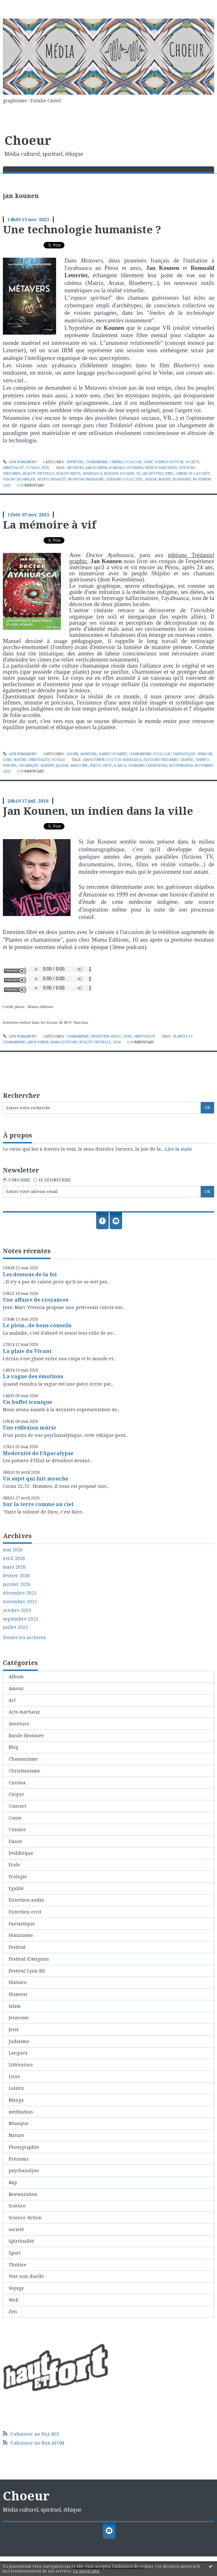 This screenshot has height=2576, width=217. What do you see at coordinates (21, 1853) in the screenshot?
I see `Dvdthèque` at bounding box center [21, 1853].